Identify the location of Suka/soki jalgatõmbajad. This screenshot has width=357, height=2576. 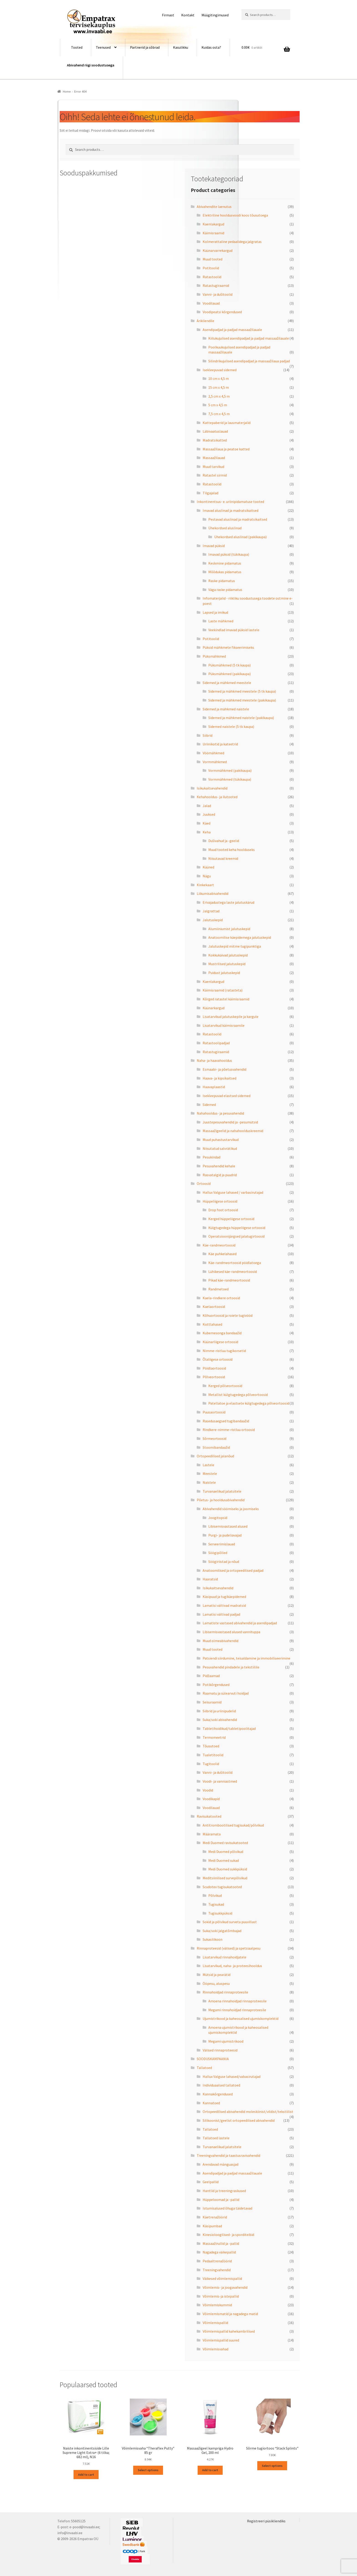
(222, 1930).